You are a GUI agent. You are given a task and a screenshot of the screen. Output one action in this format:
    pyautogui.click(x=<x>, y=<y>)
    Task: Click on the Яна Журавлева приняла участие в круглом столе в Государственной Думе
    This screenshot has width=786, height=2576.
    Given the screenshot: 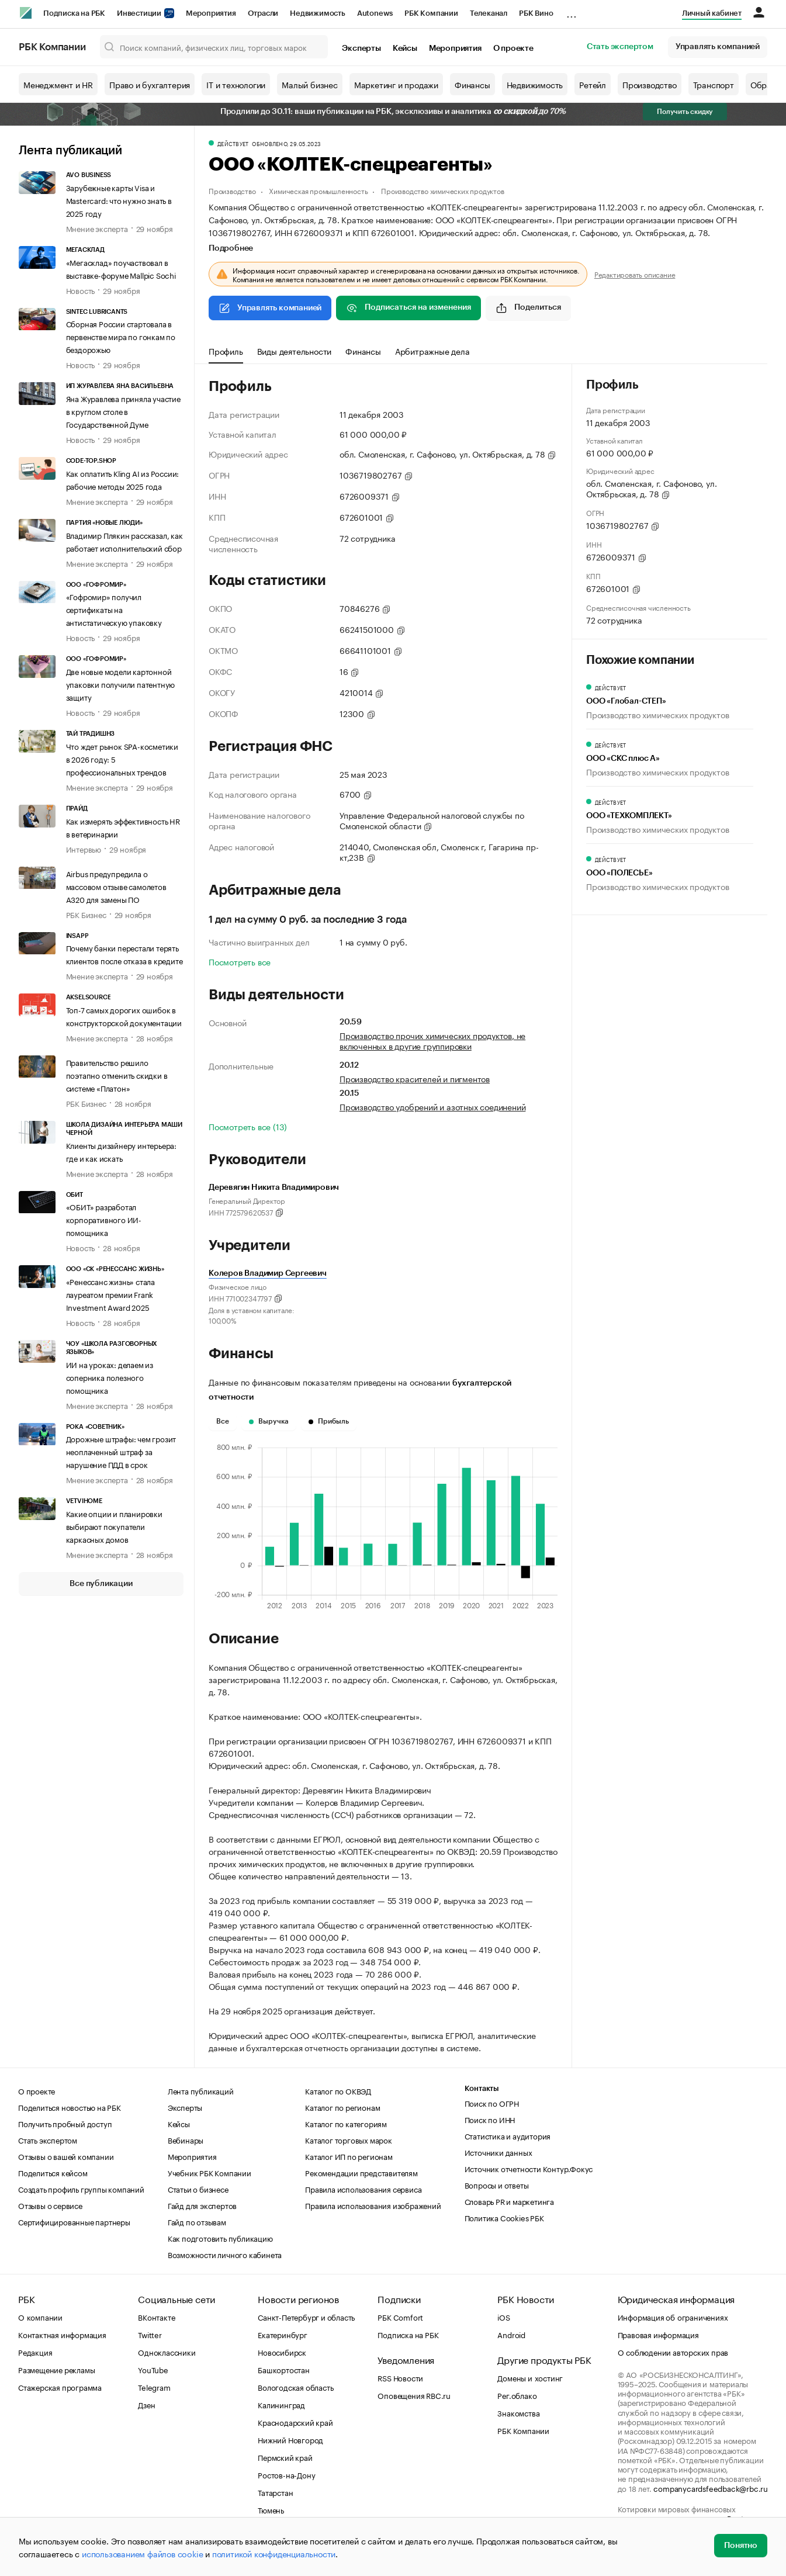 What is the action you would take?
    pyautogui.click(x=123, y=411)
    